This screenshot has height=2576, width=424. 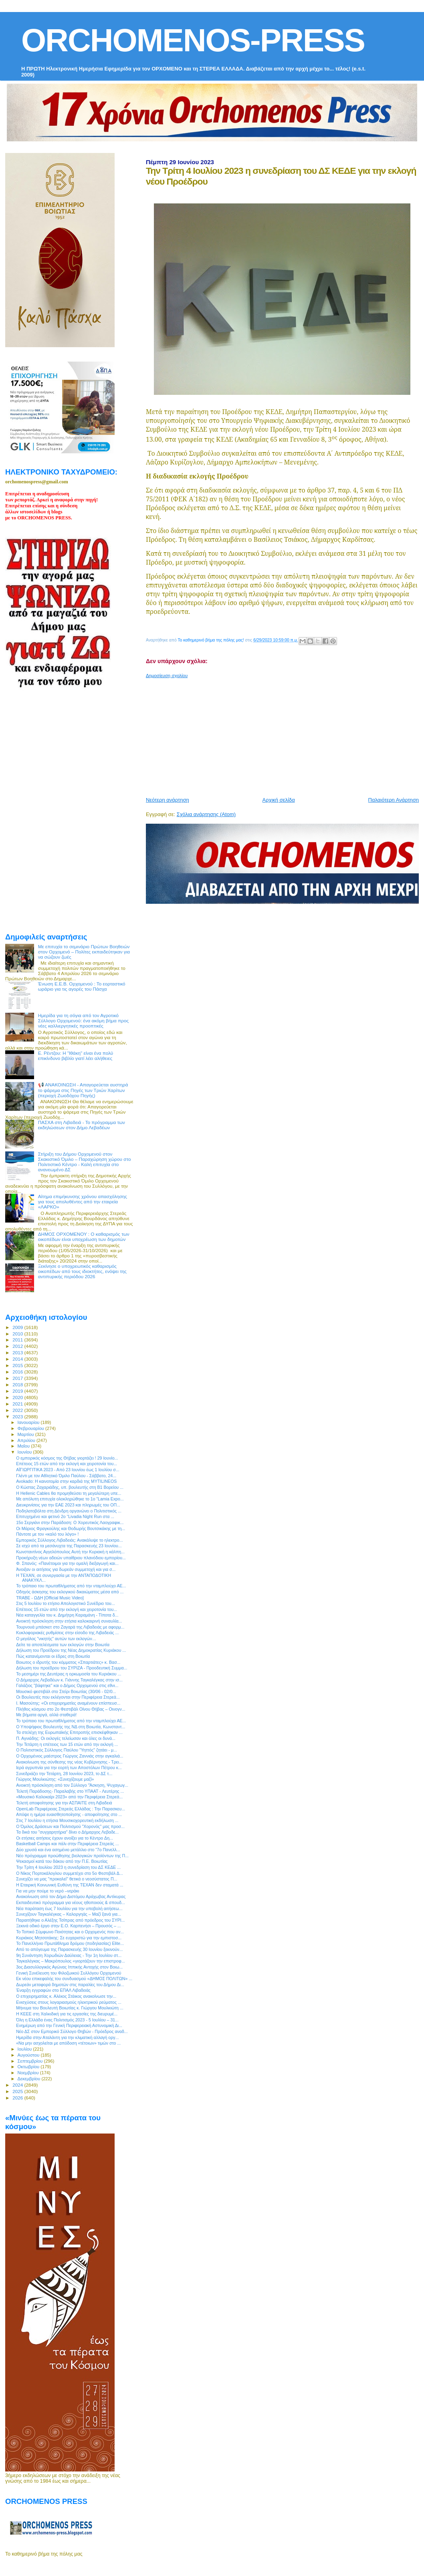 I want to click on Παλαιότερη Ανάρτηση, so click(x=393, y=800).